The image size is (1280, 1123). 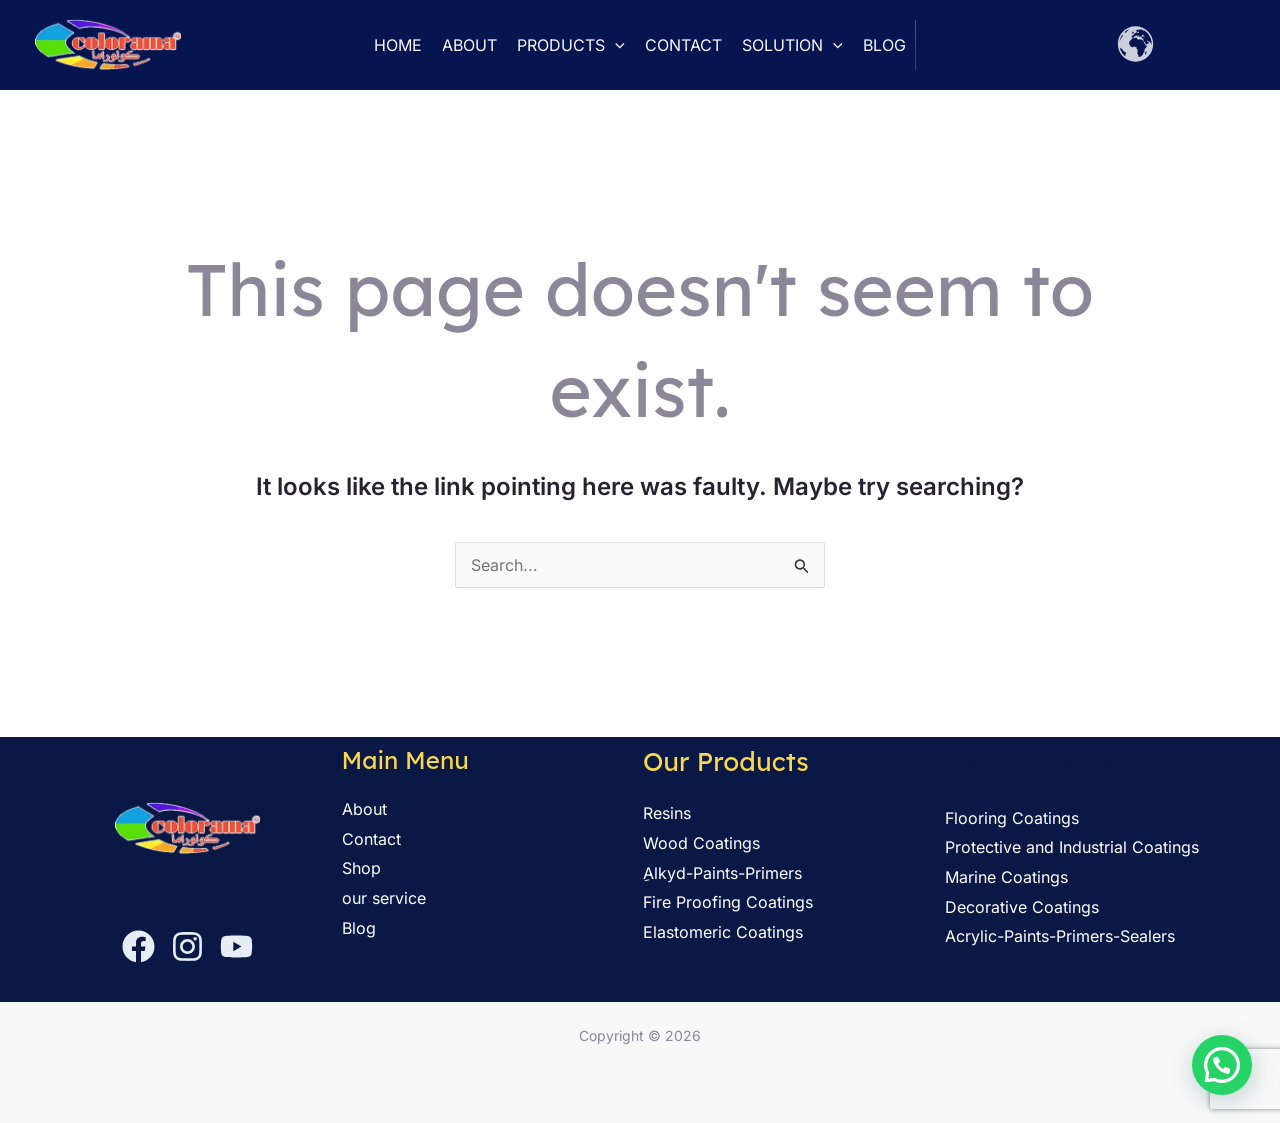 What do you see at coordinates (1060, 936) in the screenshot?
I see `Acrylic-Paints-Primers-Sealers` at bounding box center [1060, 936].